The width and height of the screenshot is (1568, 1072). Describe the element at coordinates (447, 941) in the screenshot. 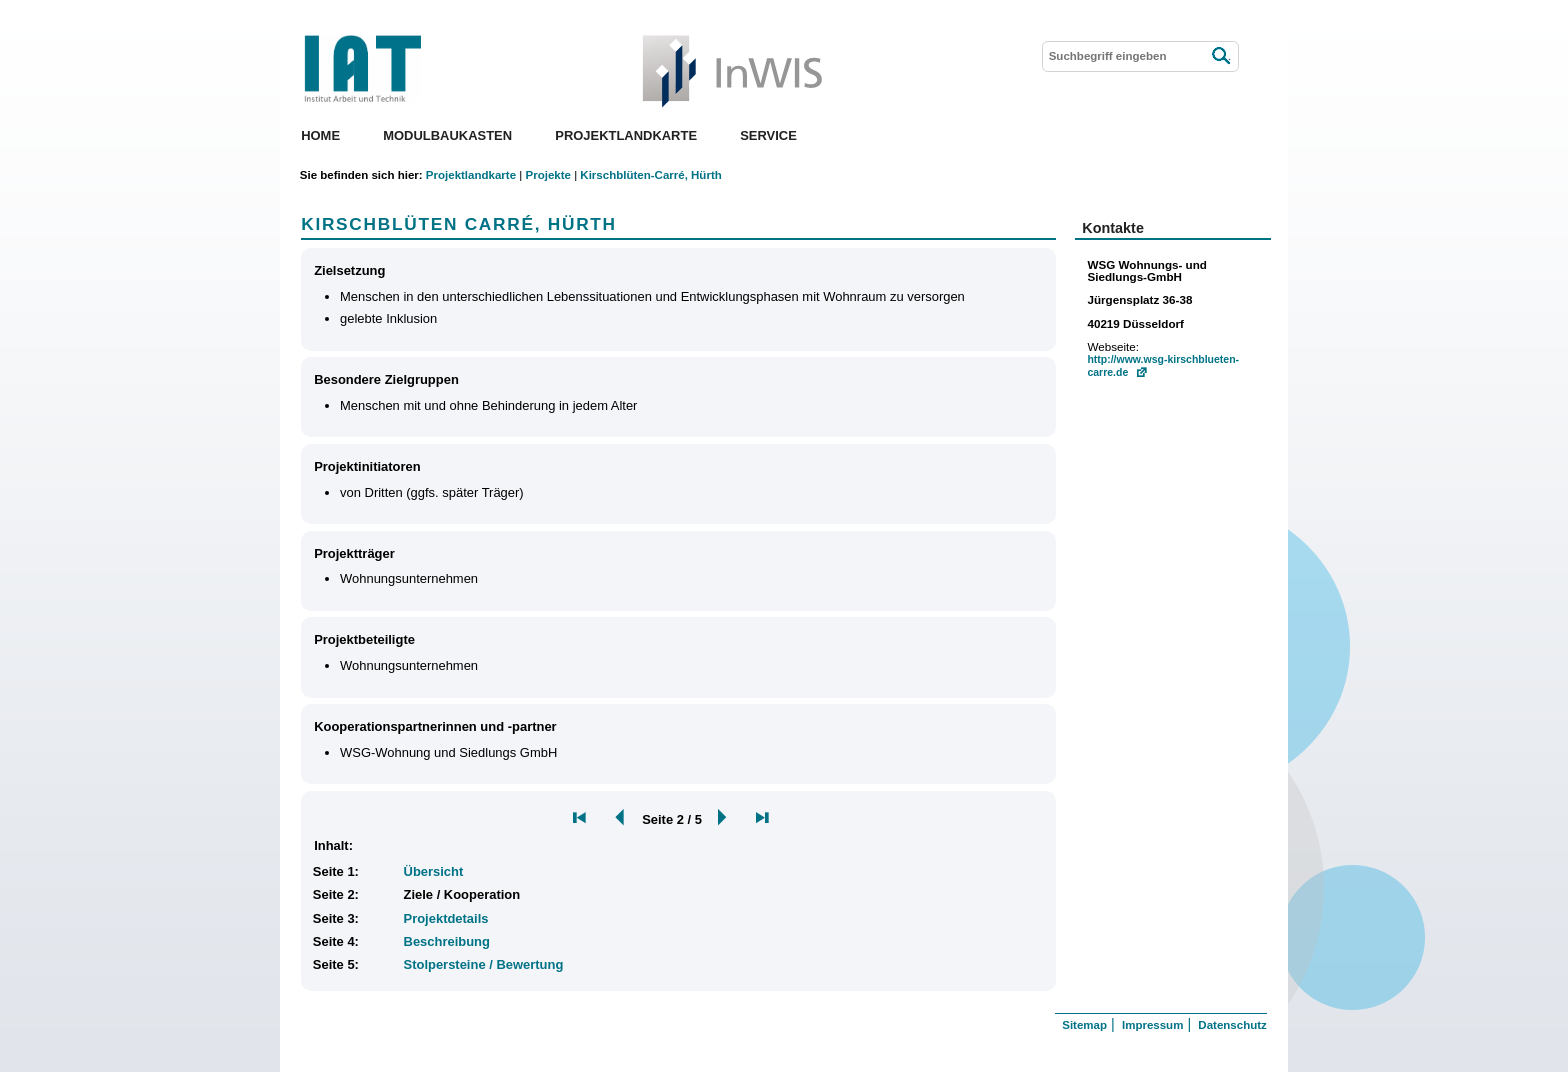

I see `Beschreibung` at that location.